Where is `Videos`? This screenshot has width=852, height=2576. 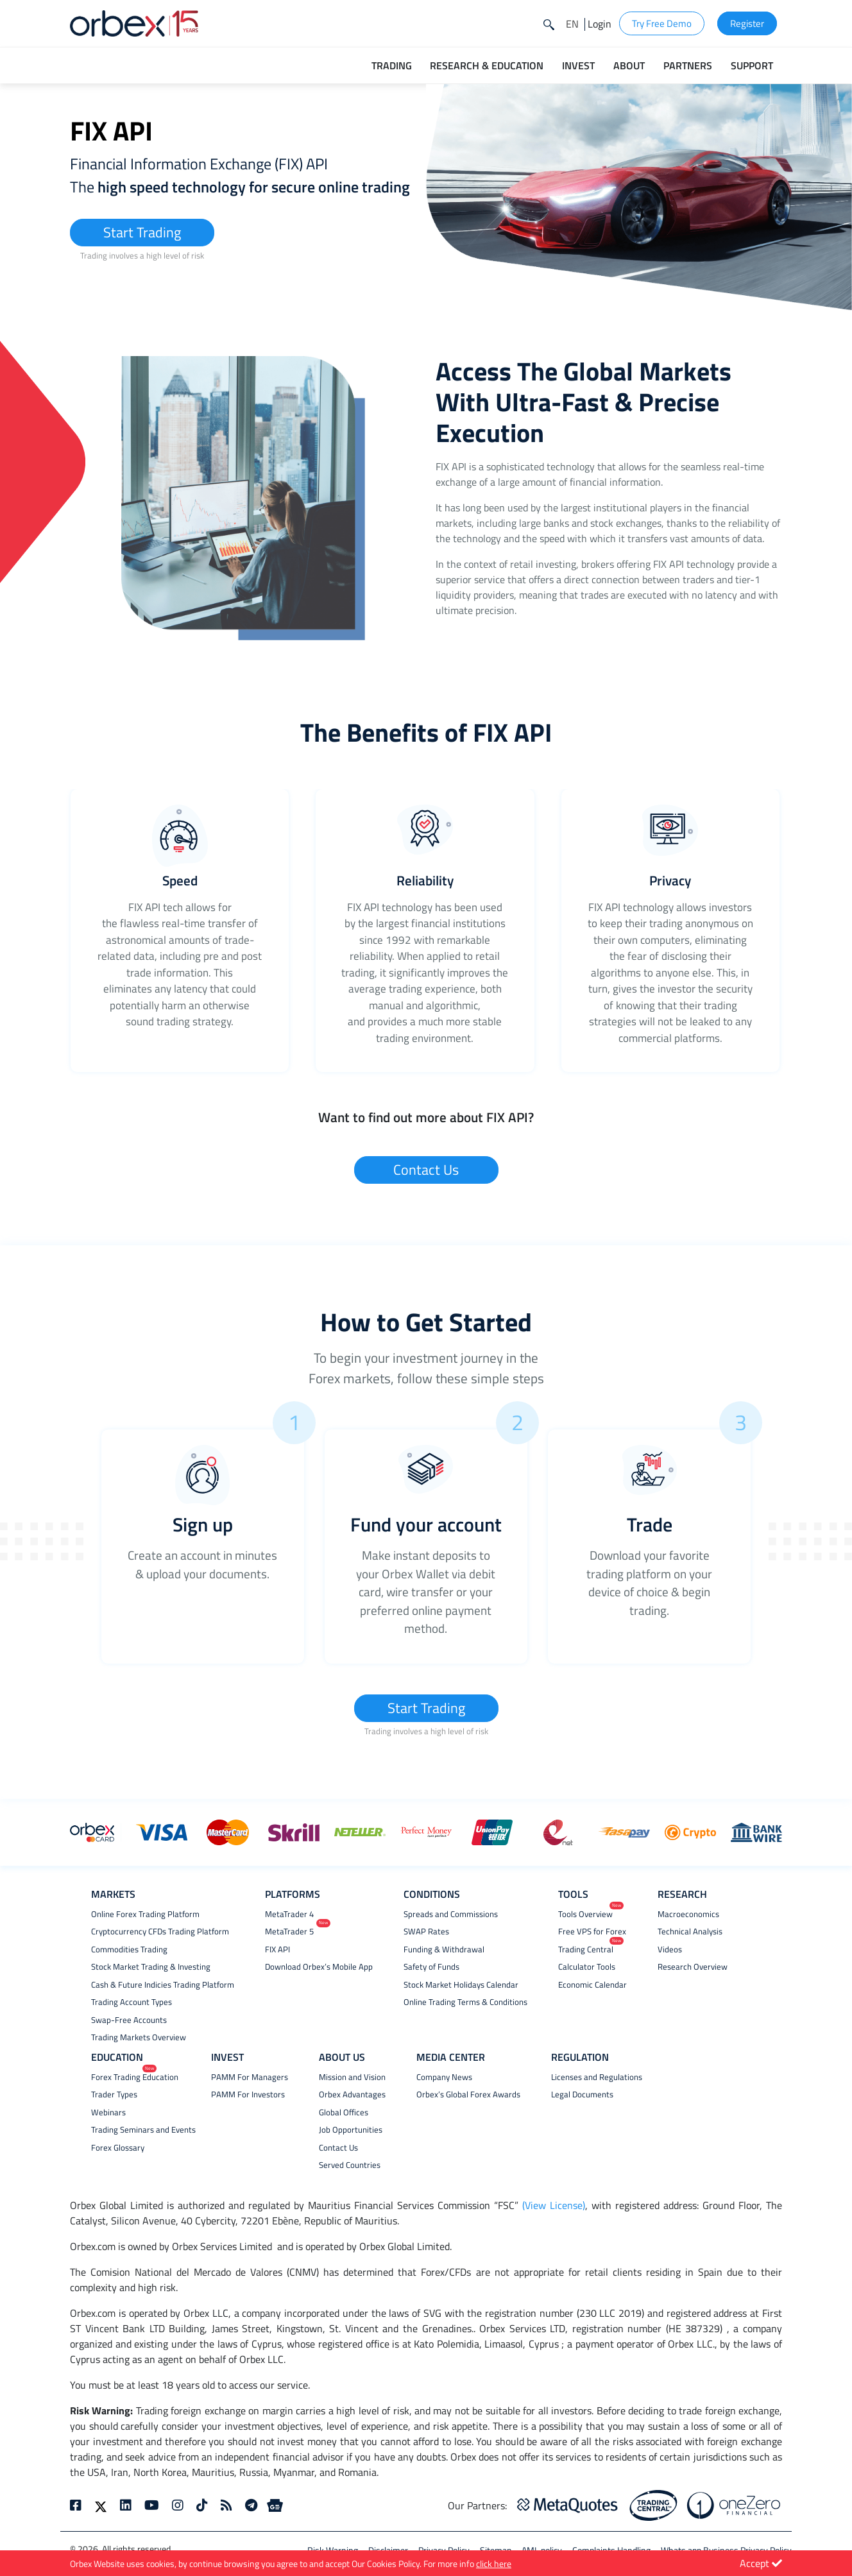
Videos is located at coordinates (670, 1949).